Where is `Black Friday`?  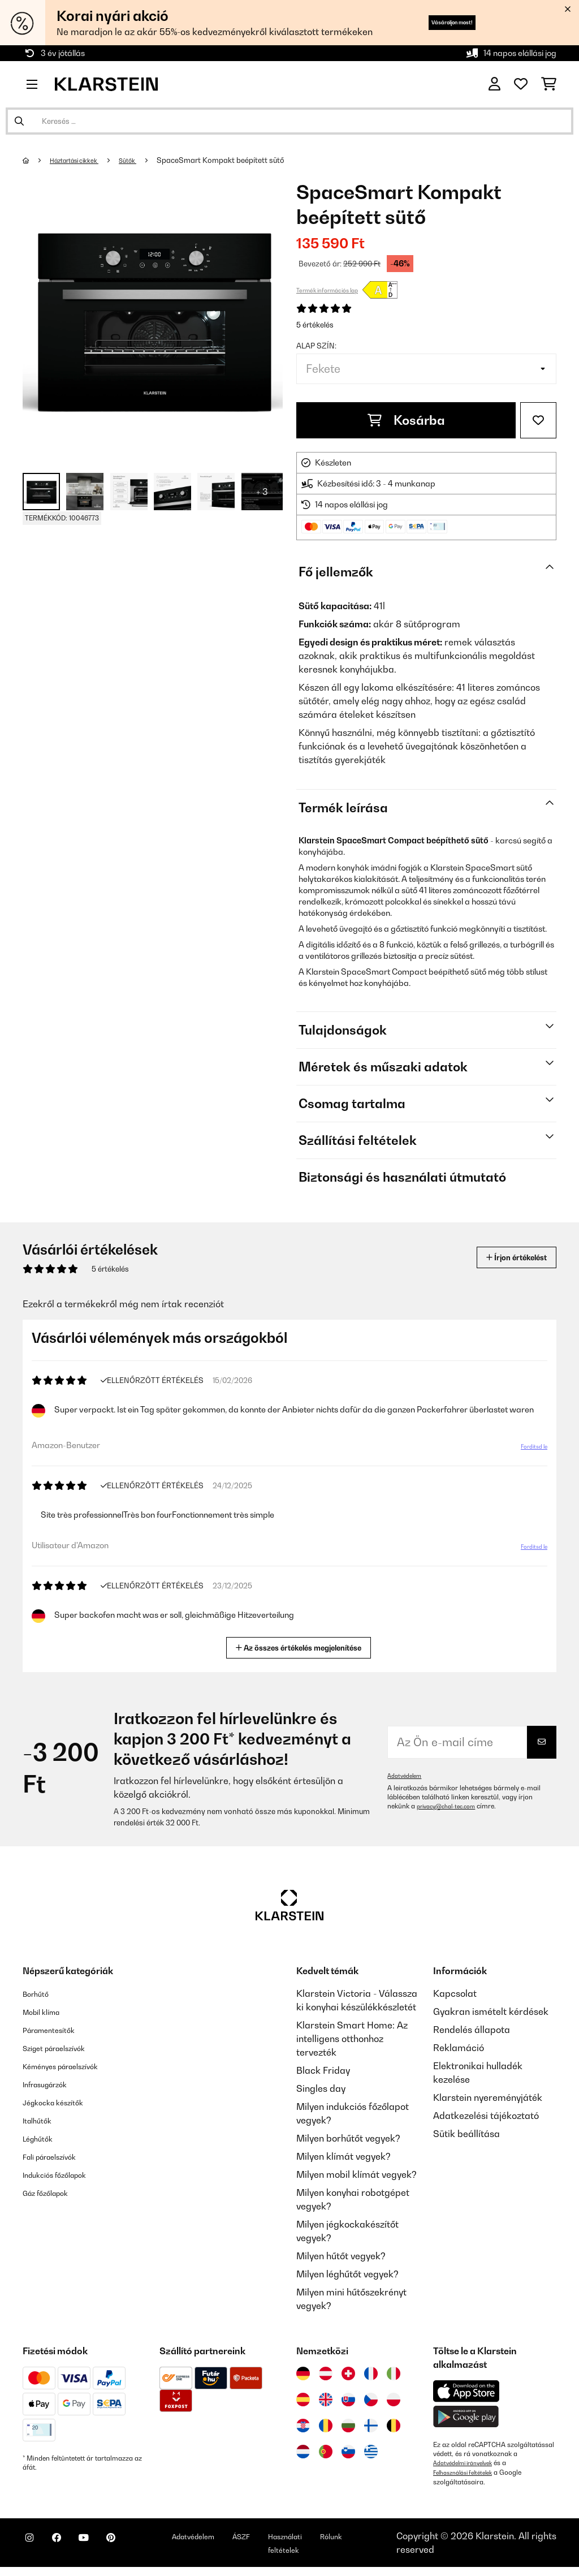 Black Friday is located at coordinates (323, 2070).